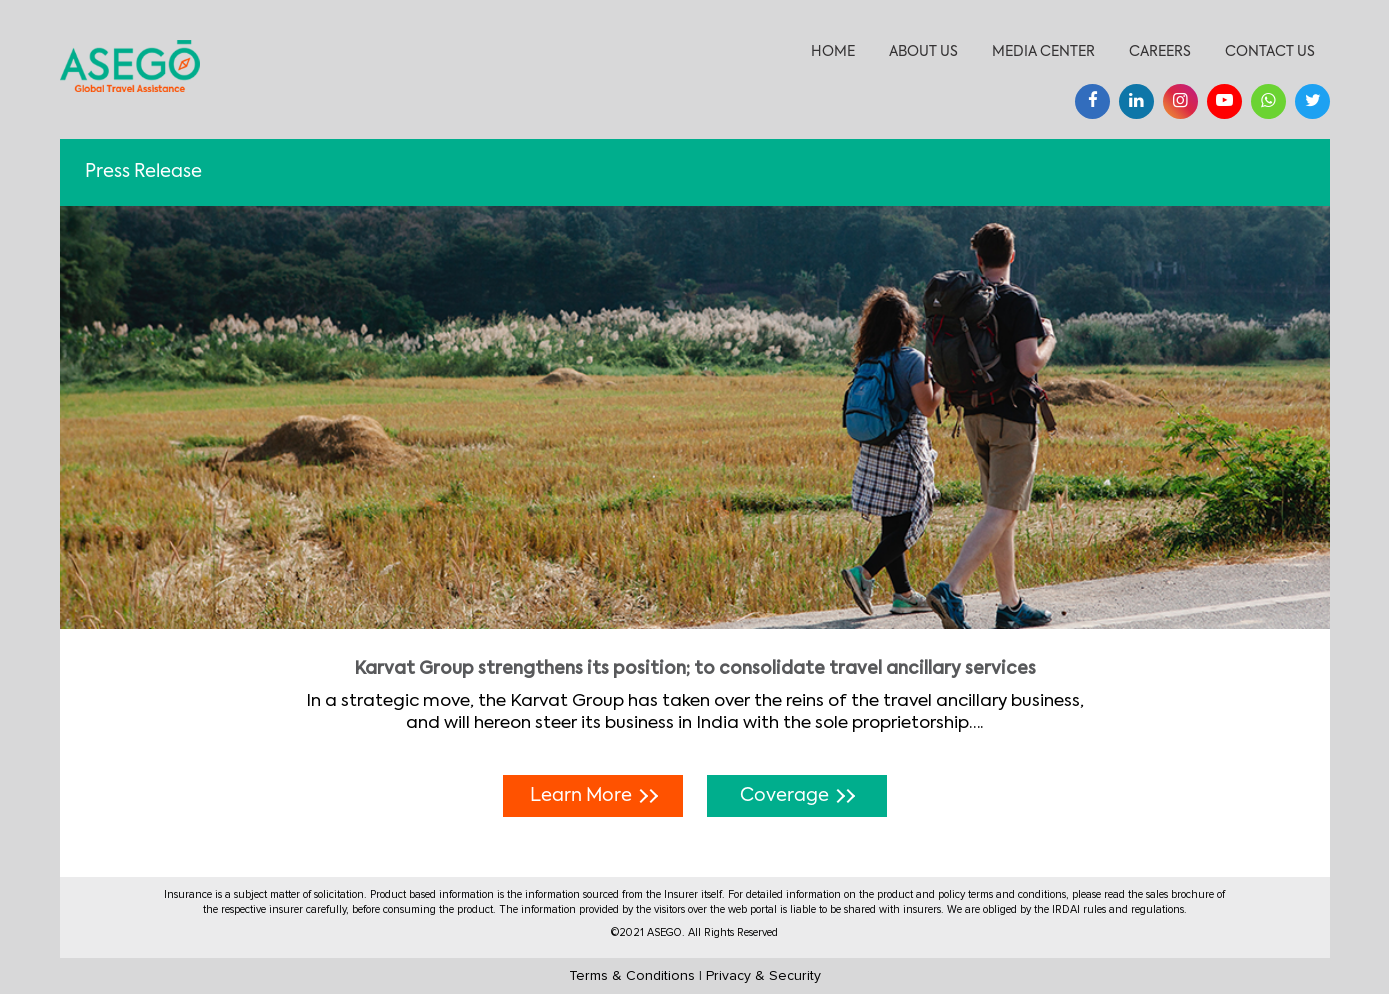  What do you see at coordinates (797, 796) in the screenshot?
I see `Coverage` at bounding box center [797, 796].